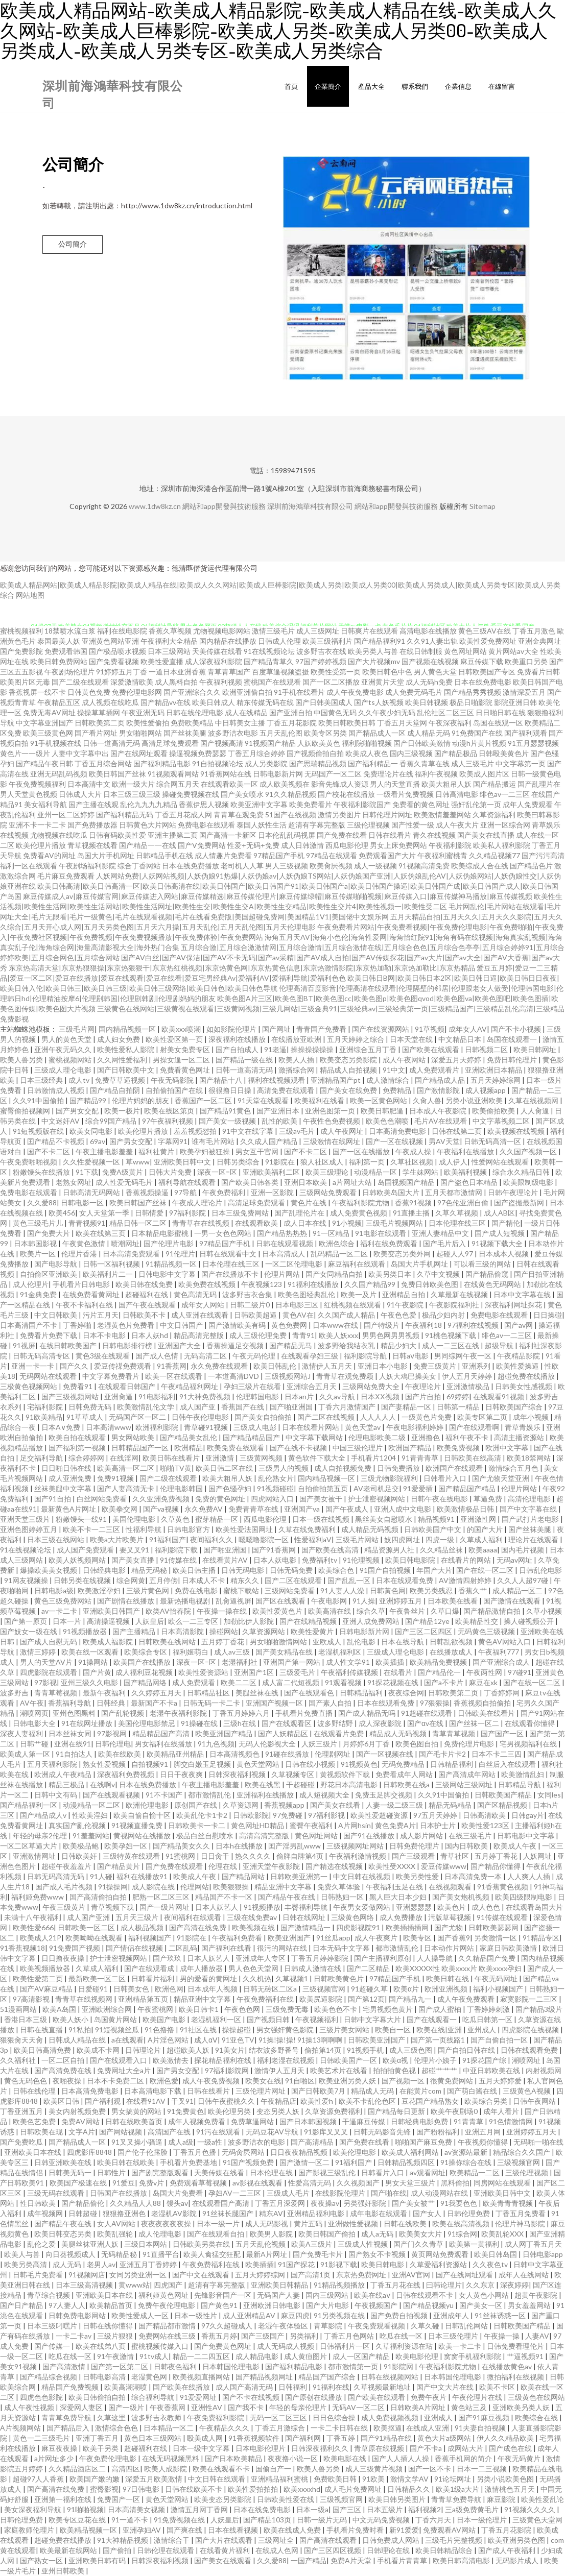  Describe the element at coordinates (462, 2560) in the screenshot. I see `欧美日韩高清电影` at that location.